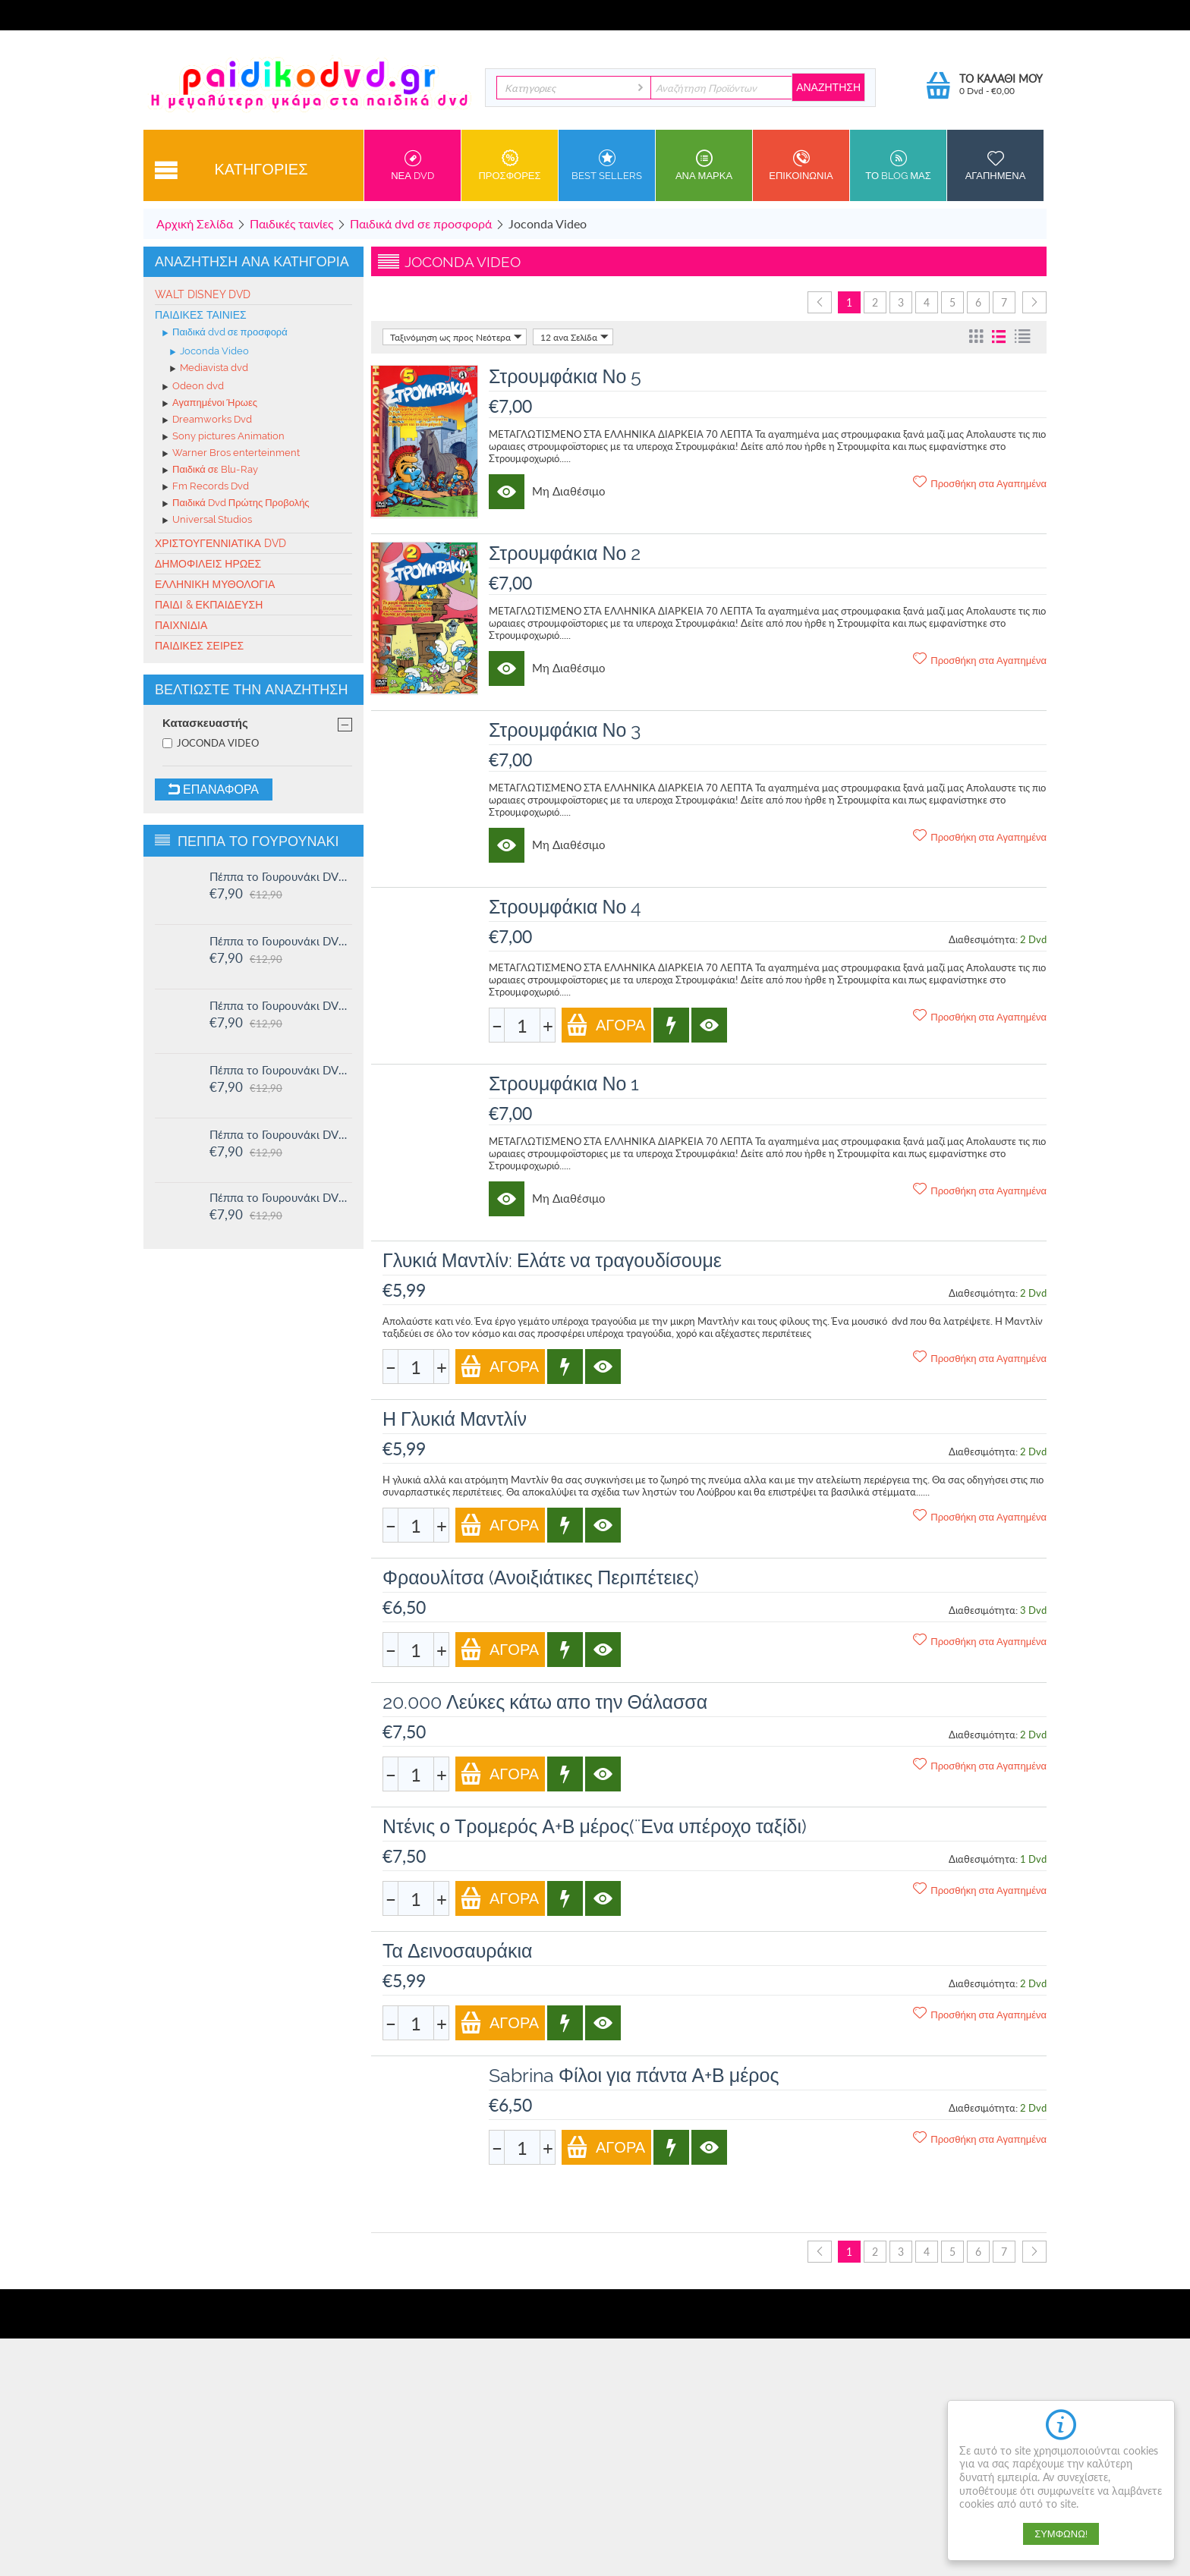  Describe the element at coordinates (207, 420) in the screenshot. I see `Dreamworks Dvd` at that location.